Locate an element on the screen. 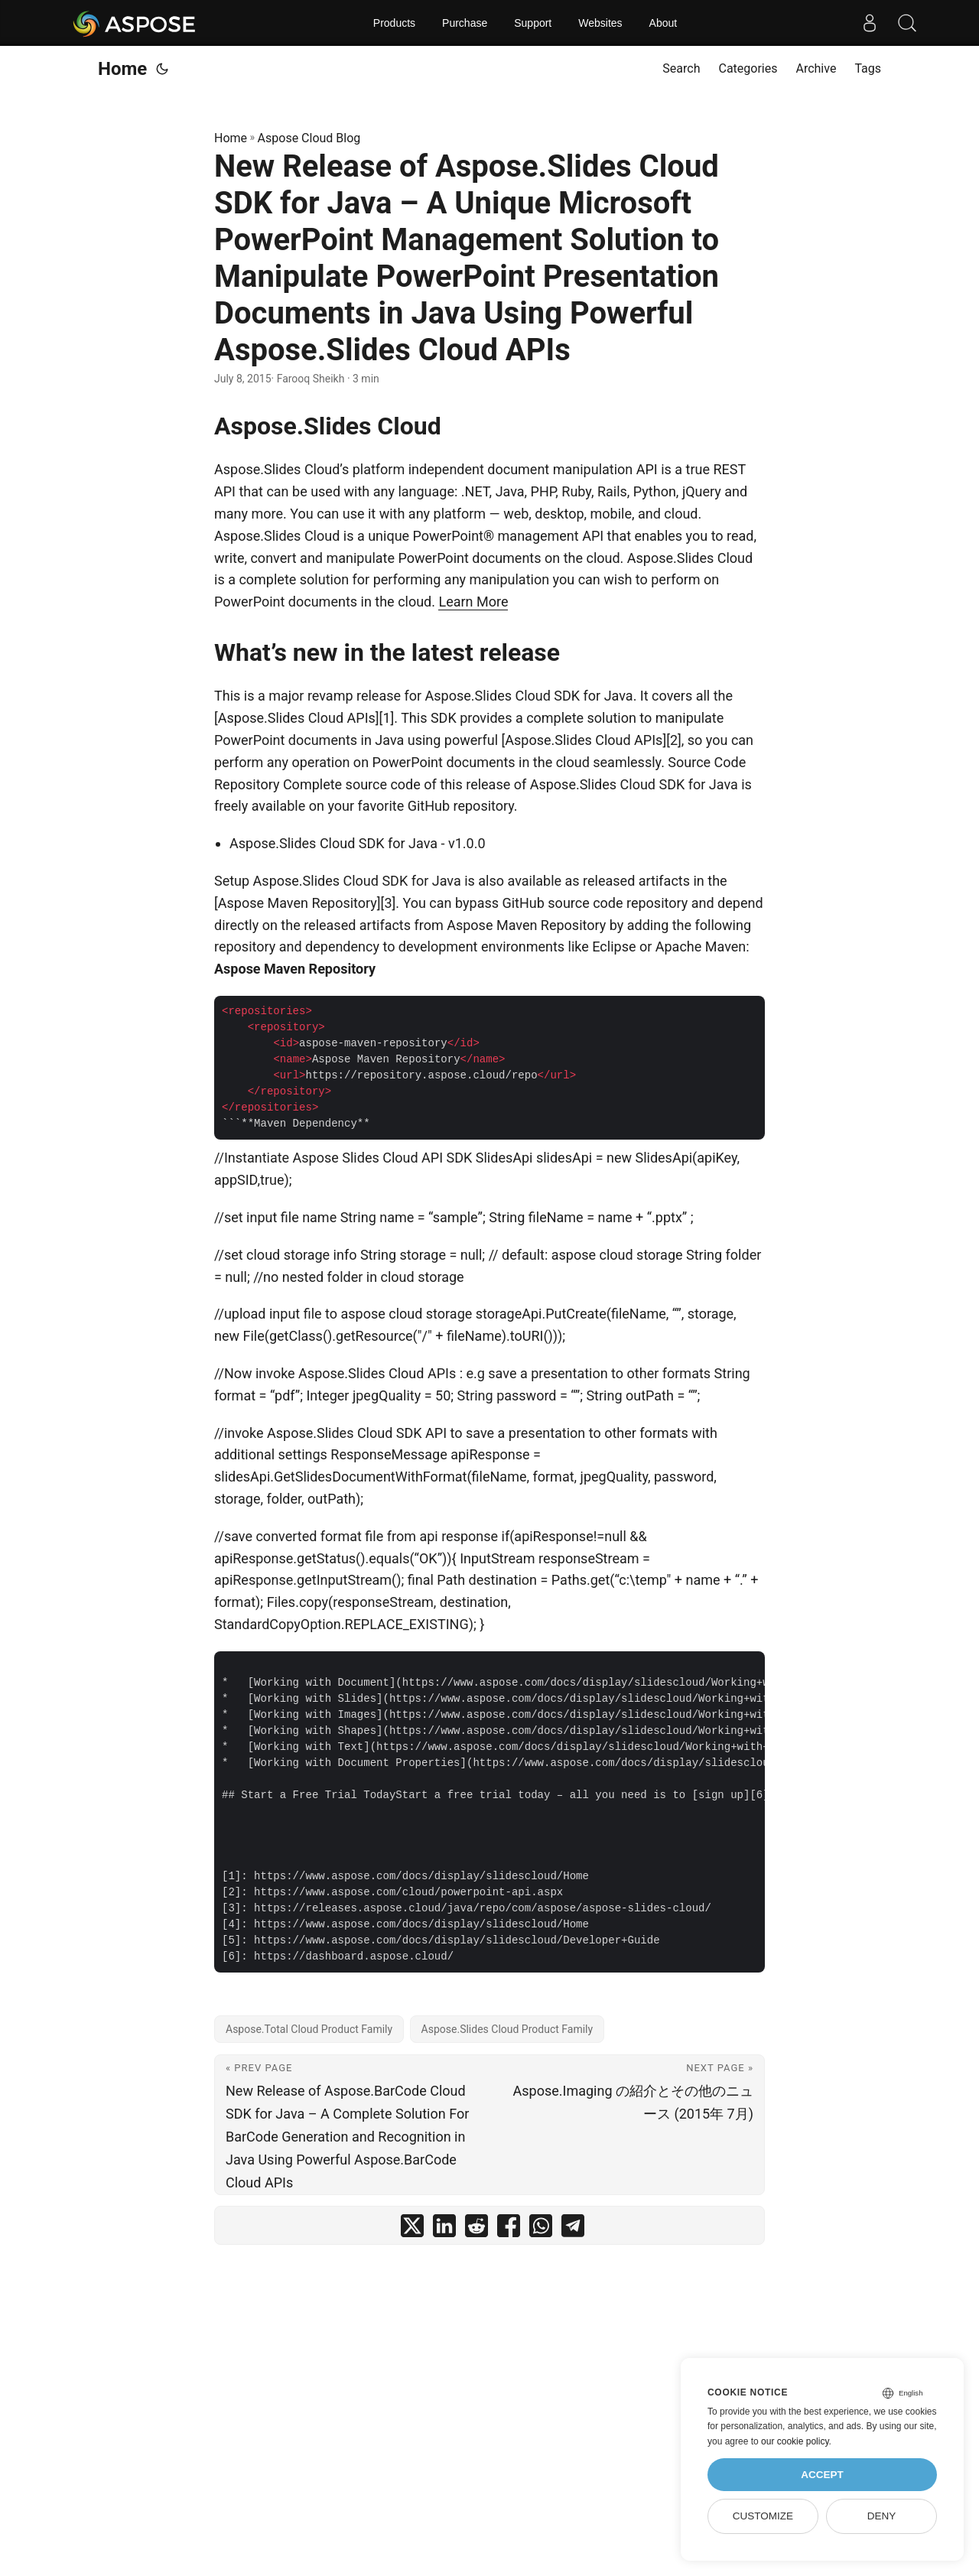  Products is located at coordinates (394, 23).